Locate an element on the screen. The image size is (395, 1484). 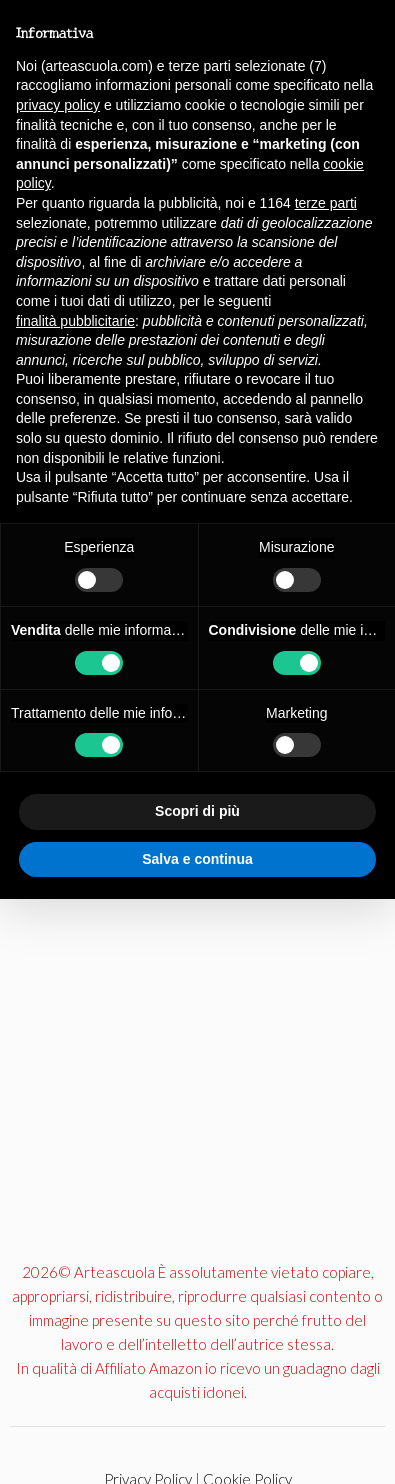
privacy policy [button] is located at coordinates (58, 105).